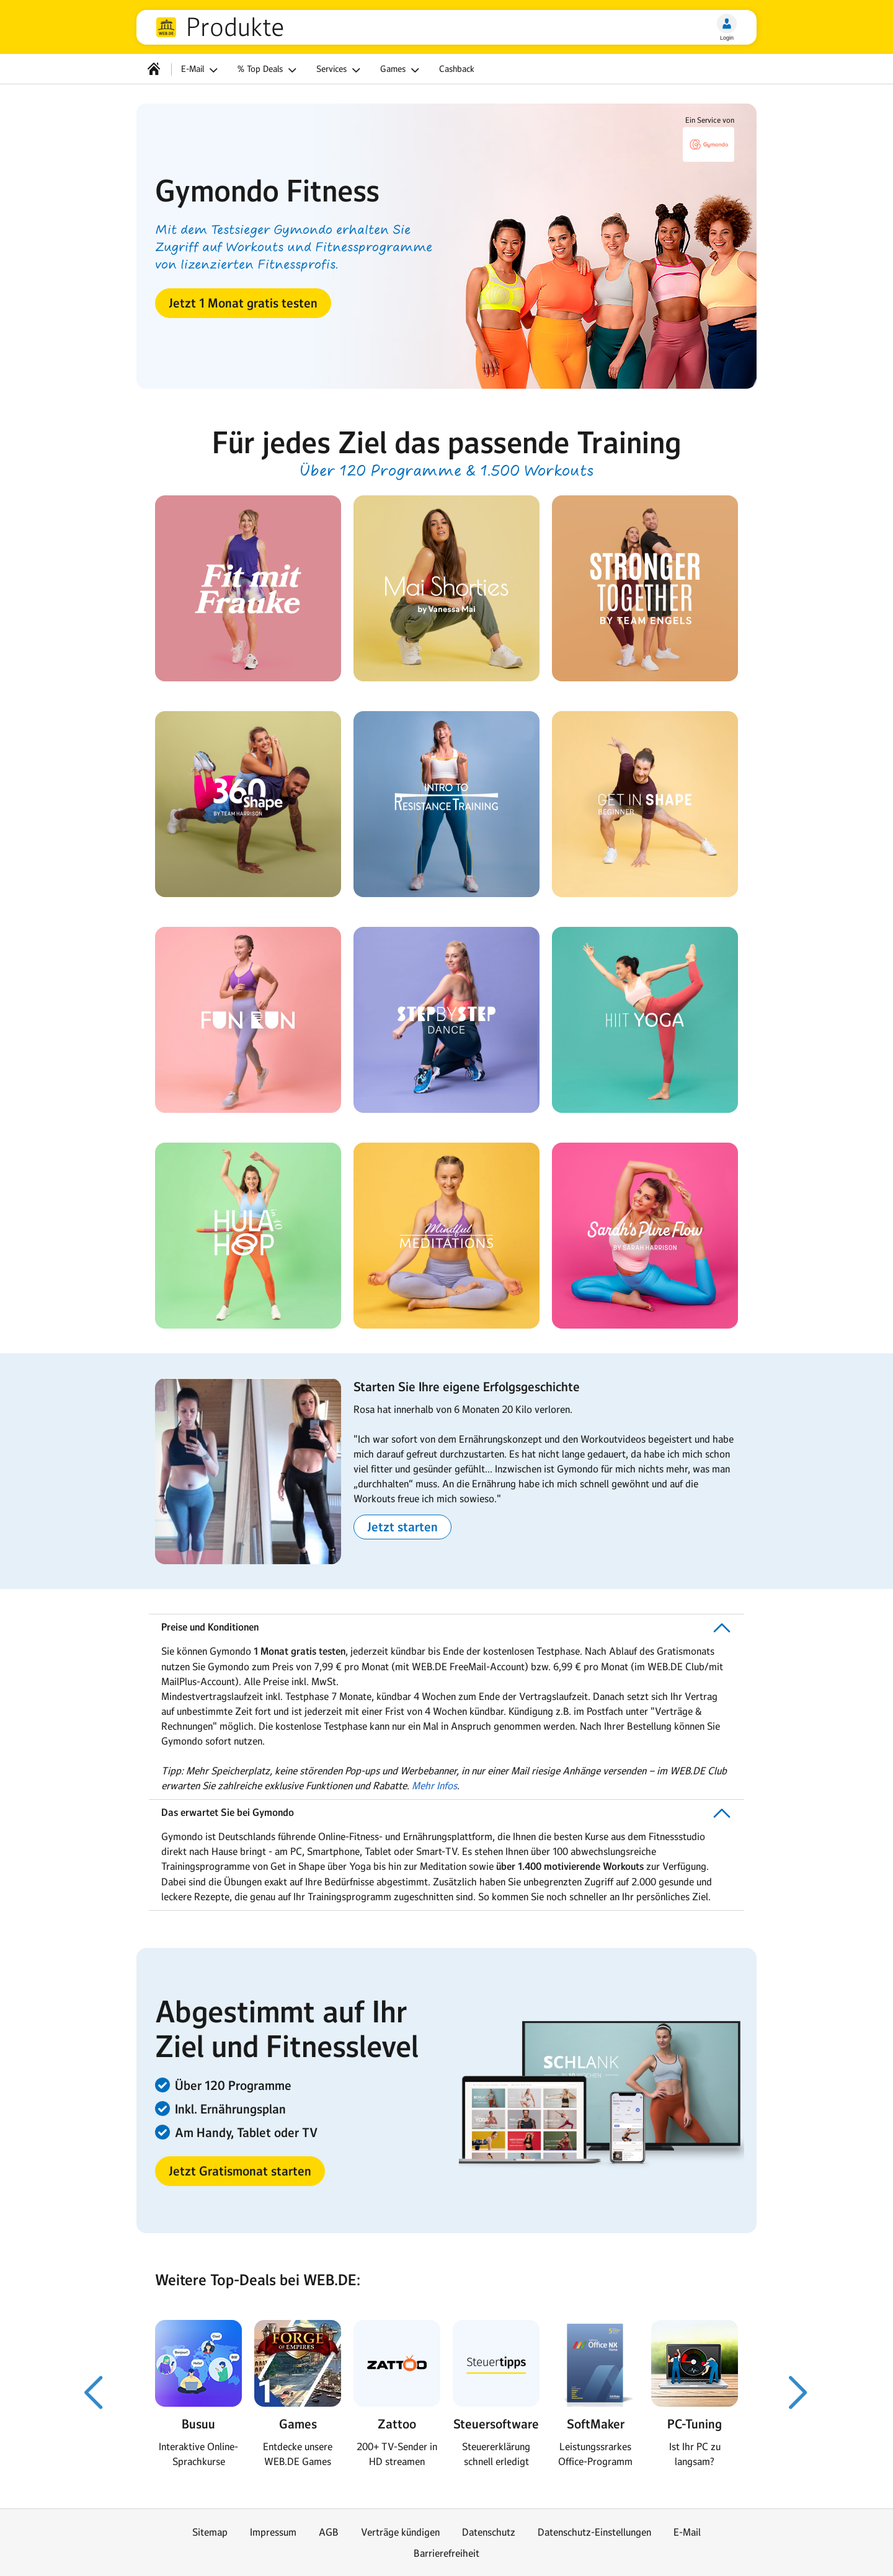 Image resolution: width=893 pixels, height=2576 pixels. I want to click on [Nächster Slide], so click(799, 2392).